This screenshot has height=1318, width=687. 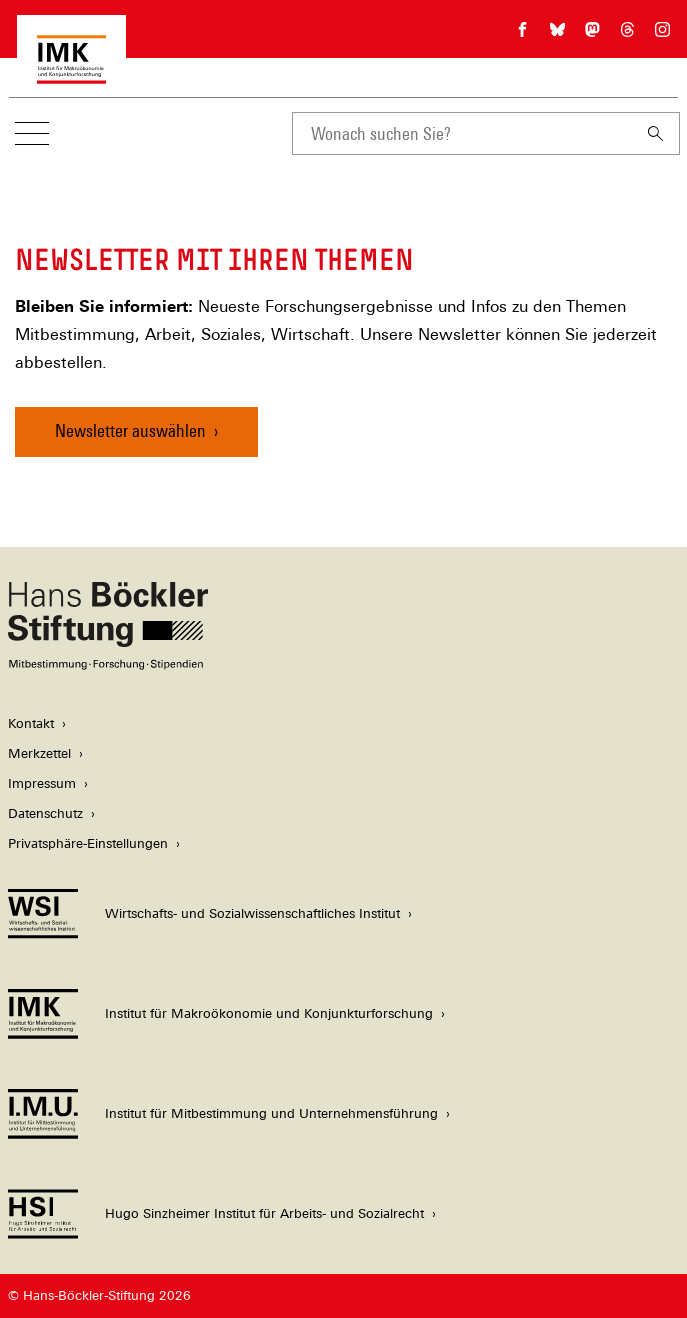 What do you see at coordinates (39, 753) in the screenshot?
I see `Merkzettel` at bounding box center [39, 753].